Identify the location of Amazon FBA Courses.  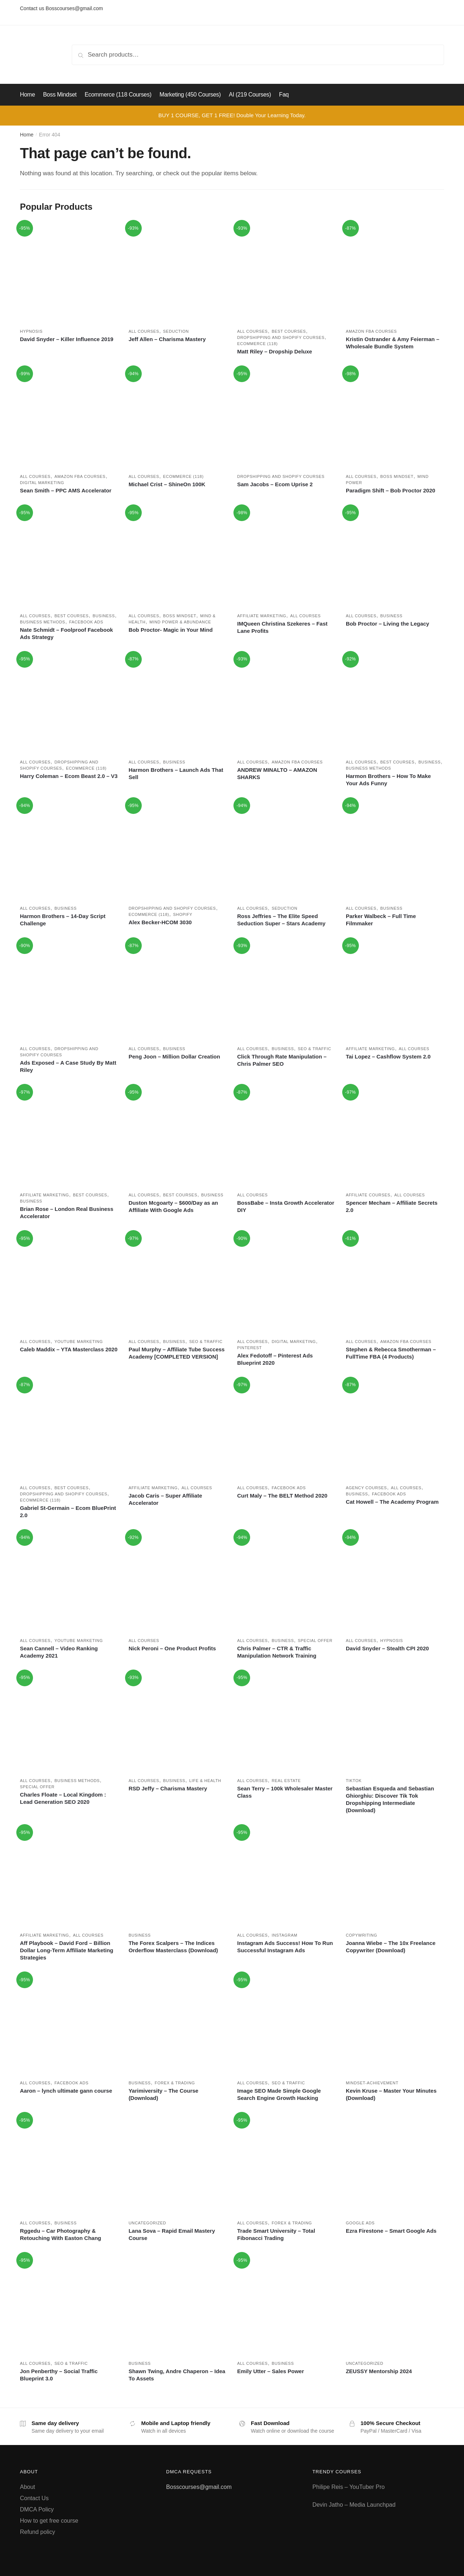
(371, 331).